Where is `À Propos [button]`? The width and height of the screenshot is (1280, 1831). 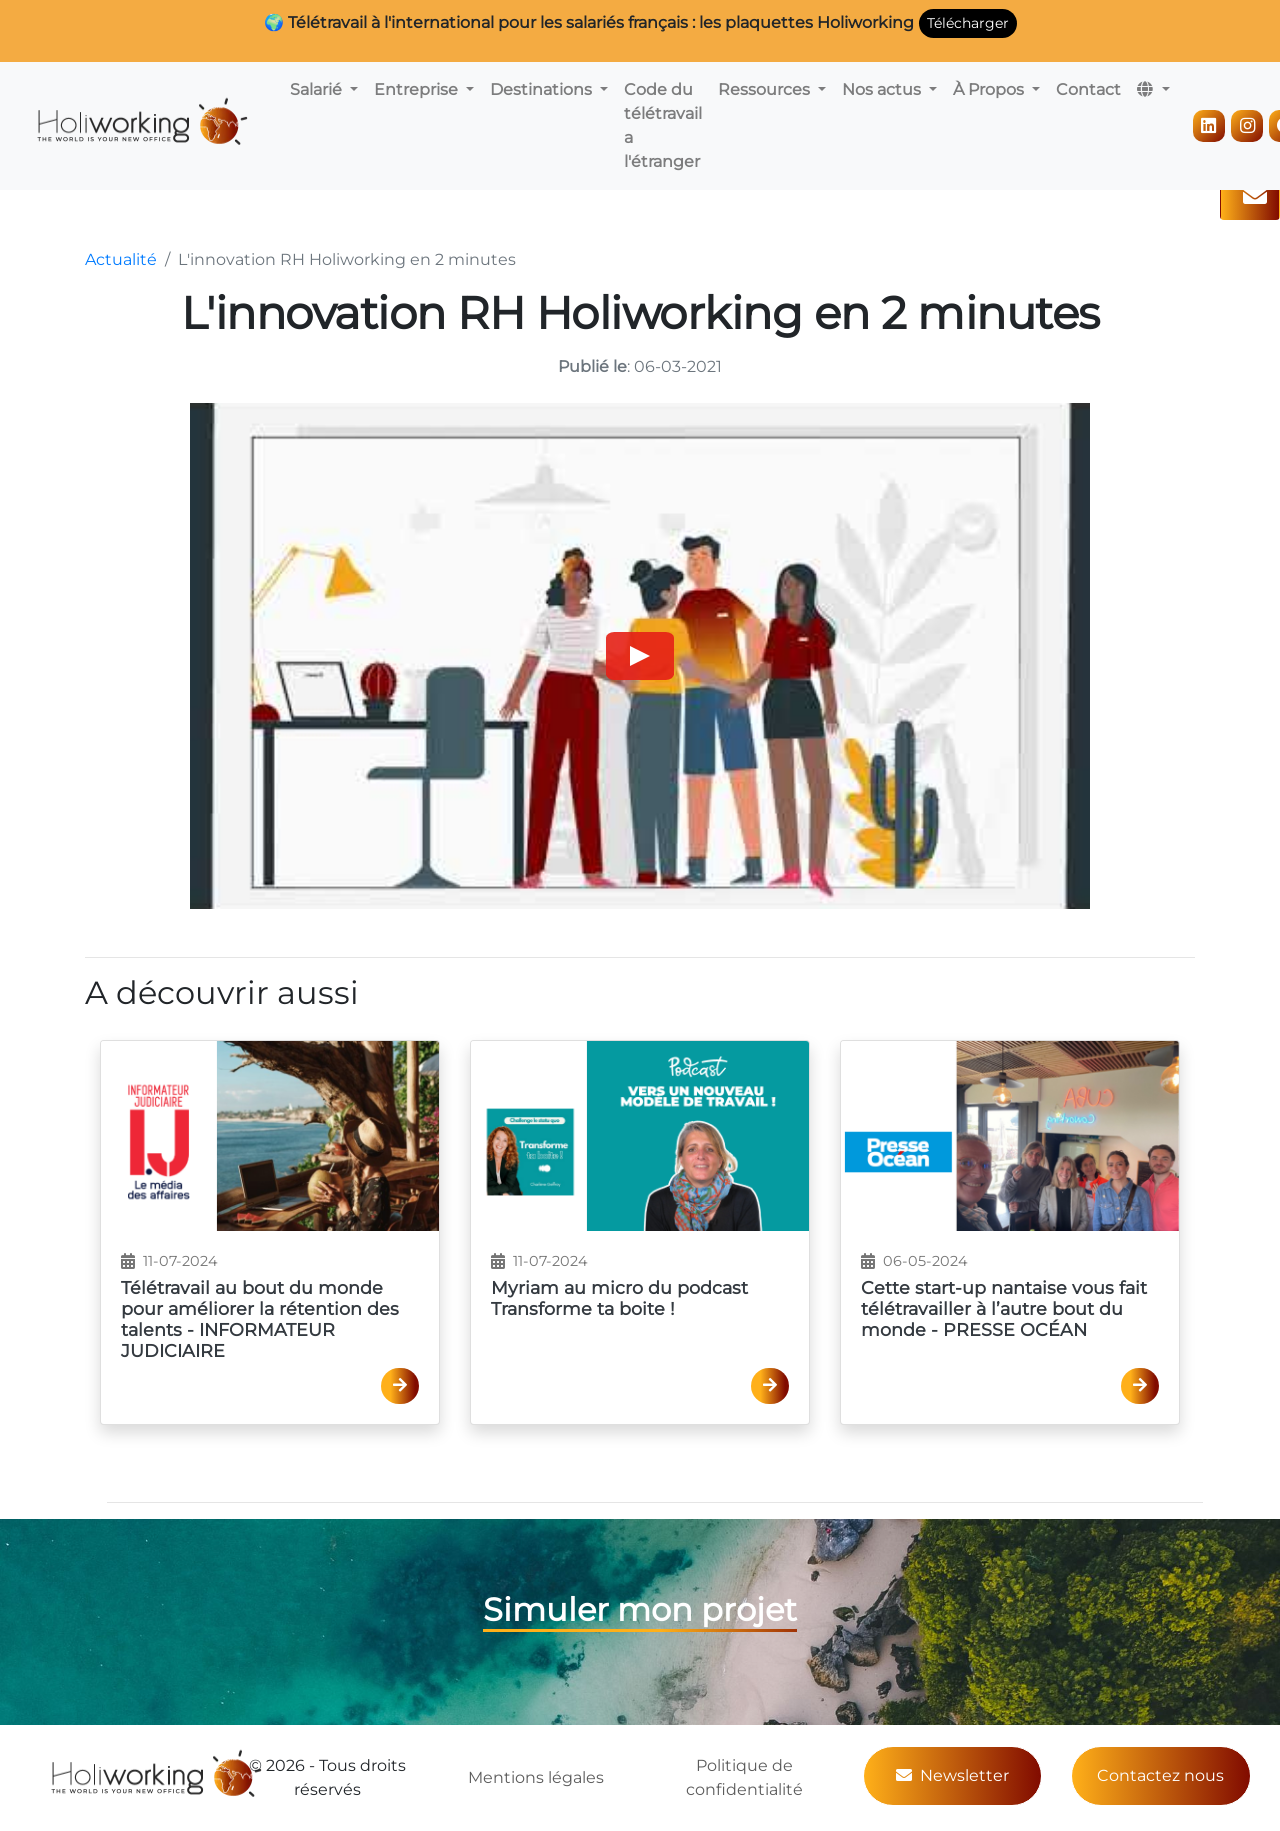
À Propos [button] is located at coordinates (990, 89).